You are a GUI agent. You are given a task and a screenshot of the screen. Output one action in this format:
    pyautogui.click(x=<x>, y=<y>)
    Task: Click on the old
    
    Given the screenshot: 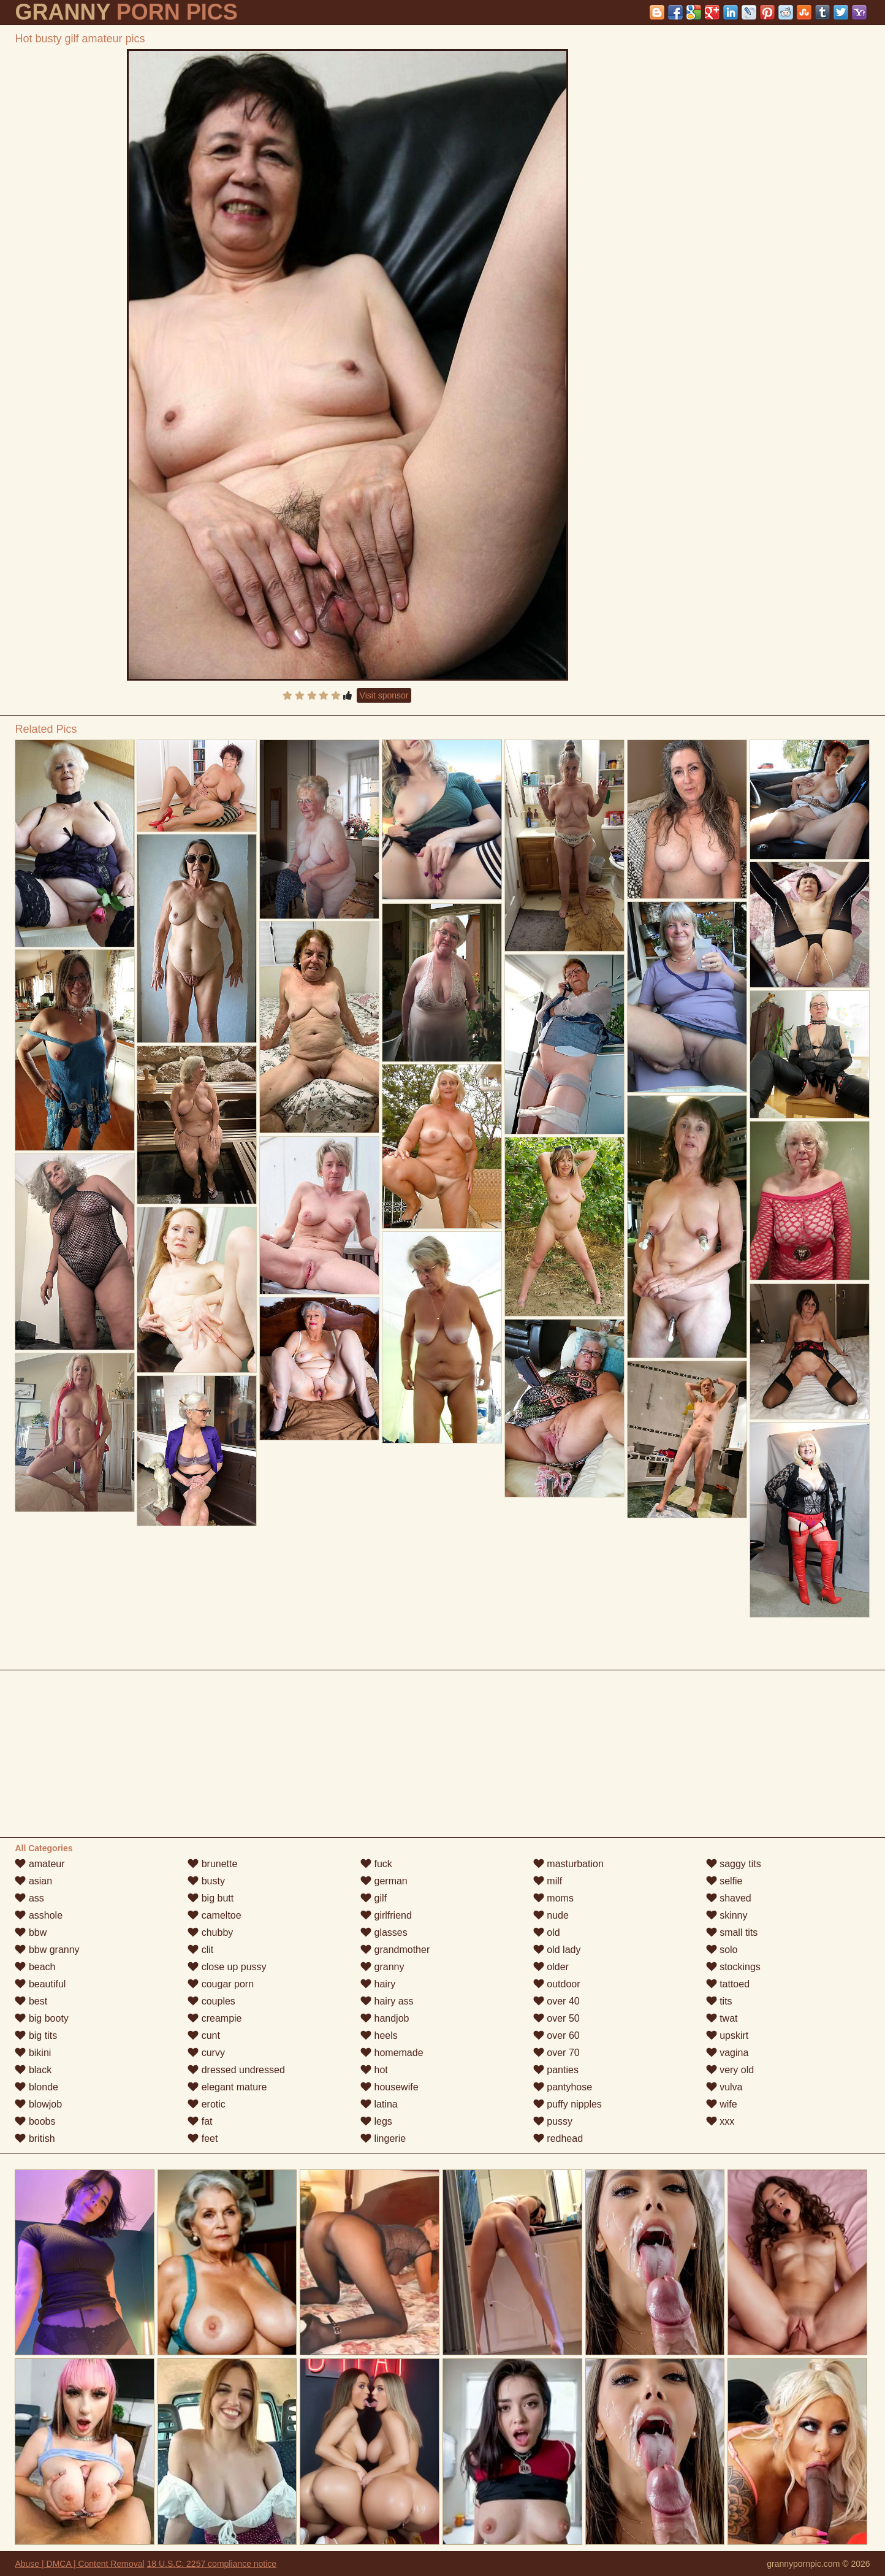 What is the action you would take?
    pyautogui.click(x=546, y=1932)
    